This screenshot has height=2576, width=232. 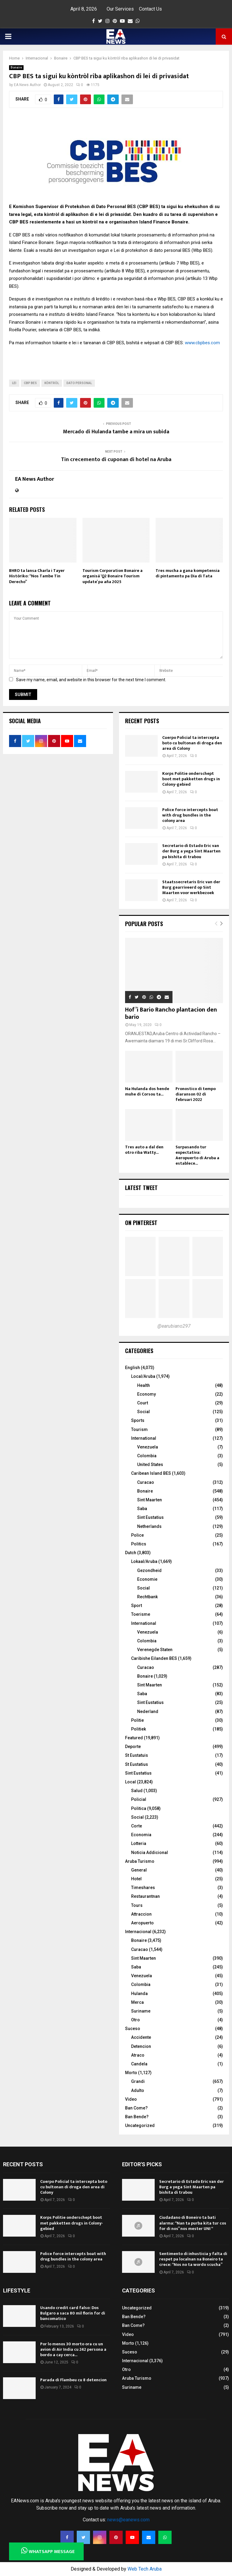 What do you see at coordinates (147, 1711) in the screenshot?
I see `Nederland` at bounding box center [147, 1711].